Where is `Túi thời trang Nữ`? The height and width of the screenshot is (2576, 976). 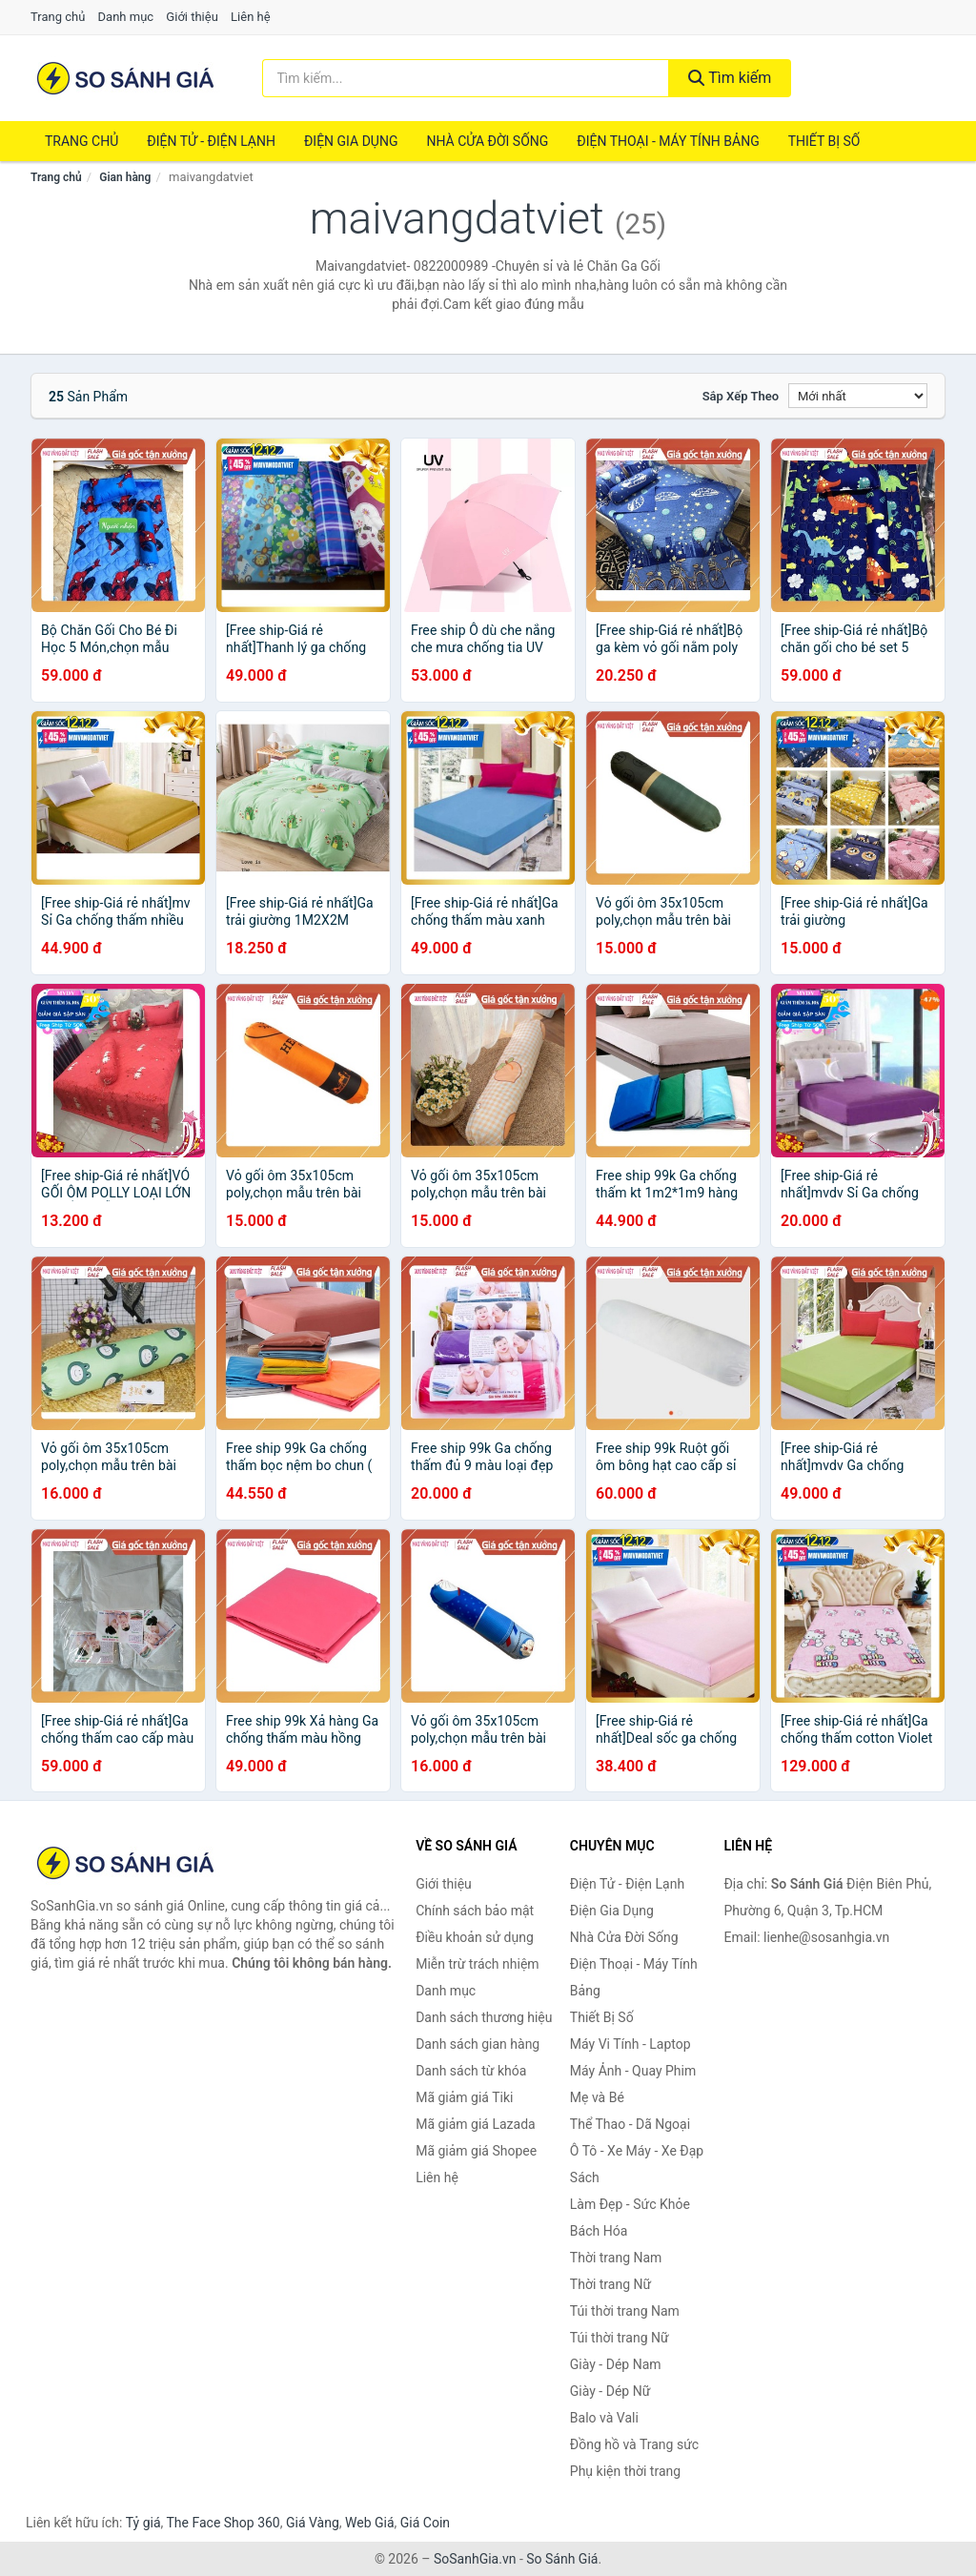 Túi thời trang Nữ is located at coordinates (619, 2337).